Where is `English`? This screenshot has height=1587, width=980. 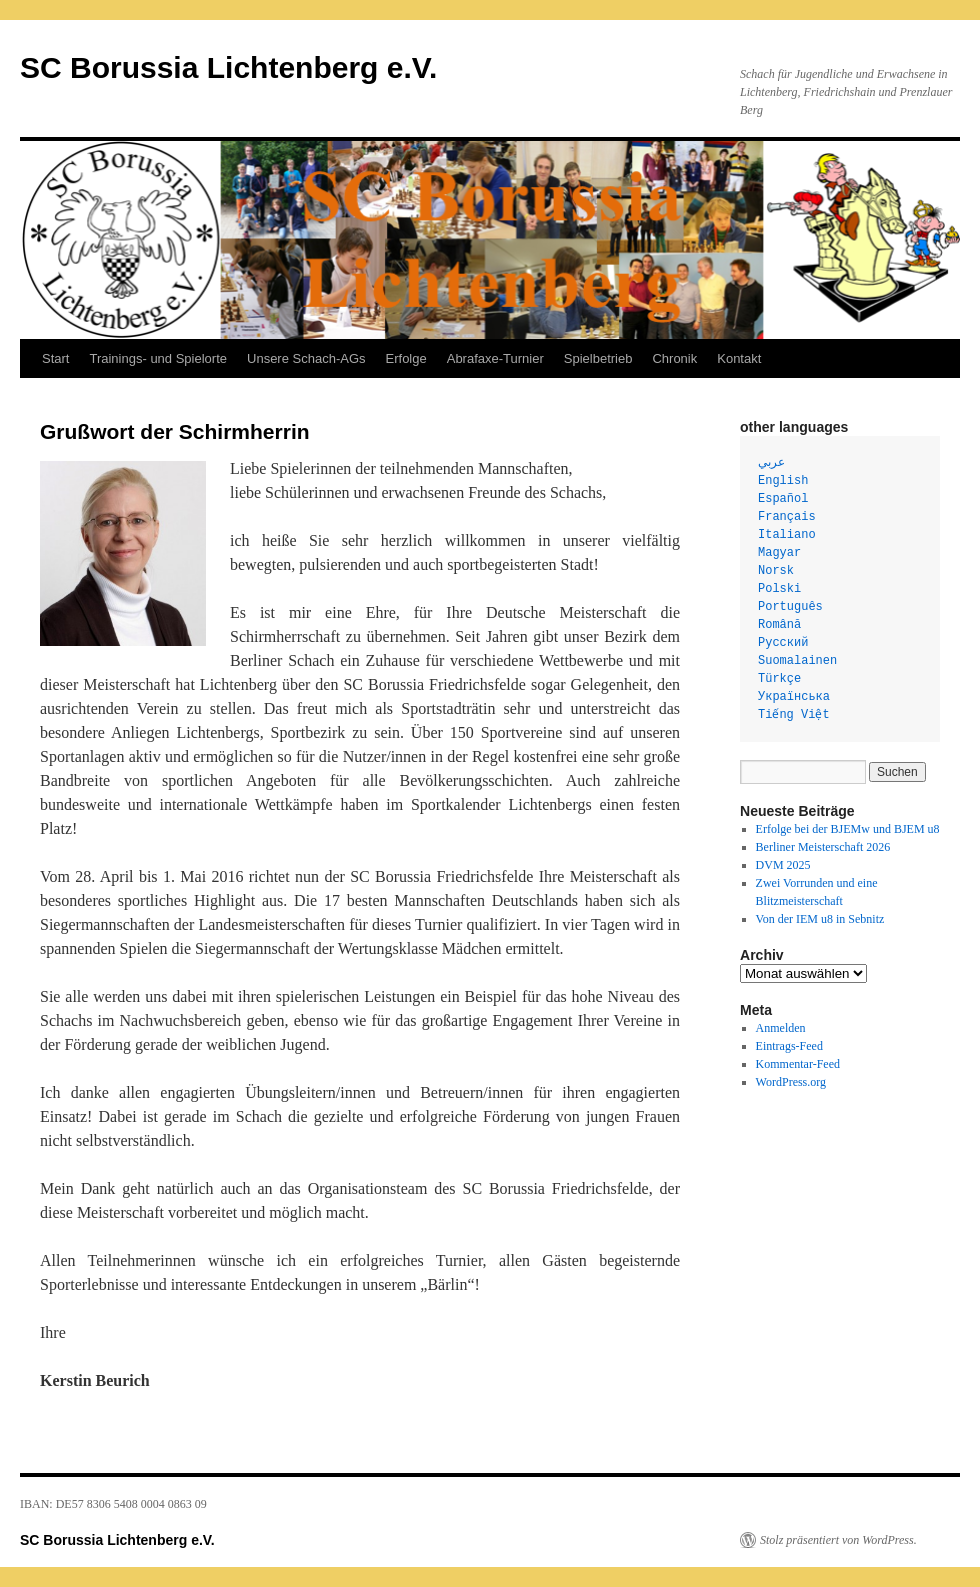
English is located at coordinates (783, 481).